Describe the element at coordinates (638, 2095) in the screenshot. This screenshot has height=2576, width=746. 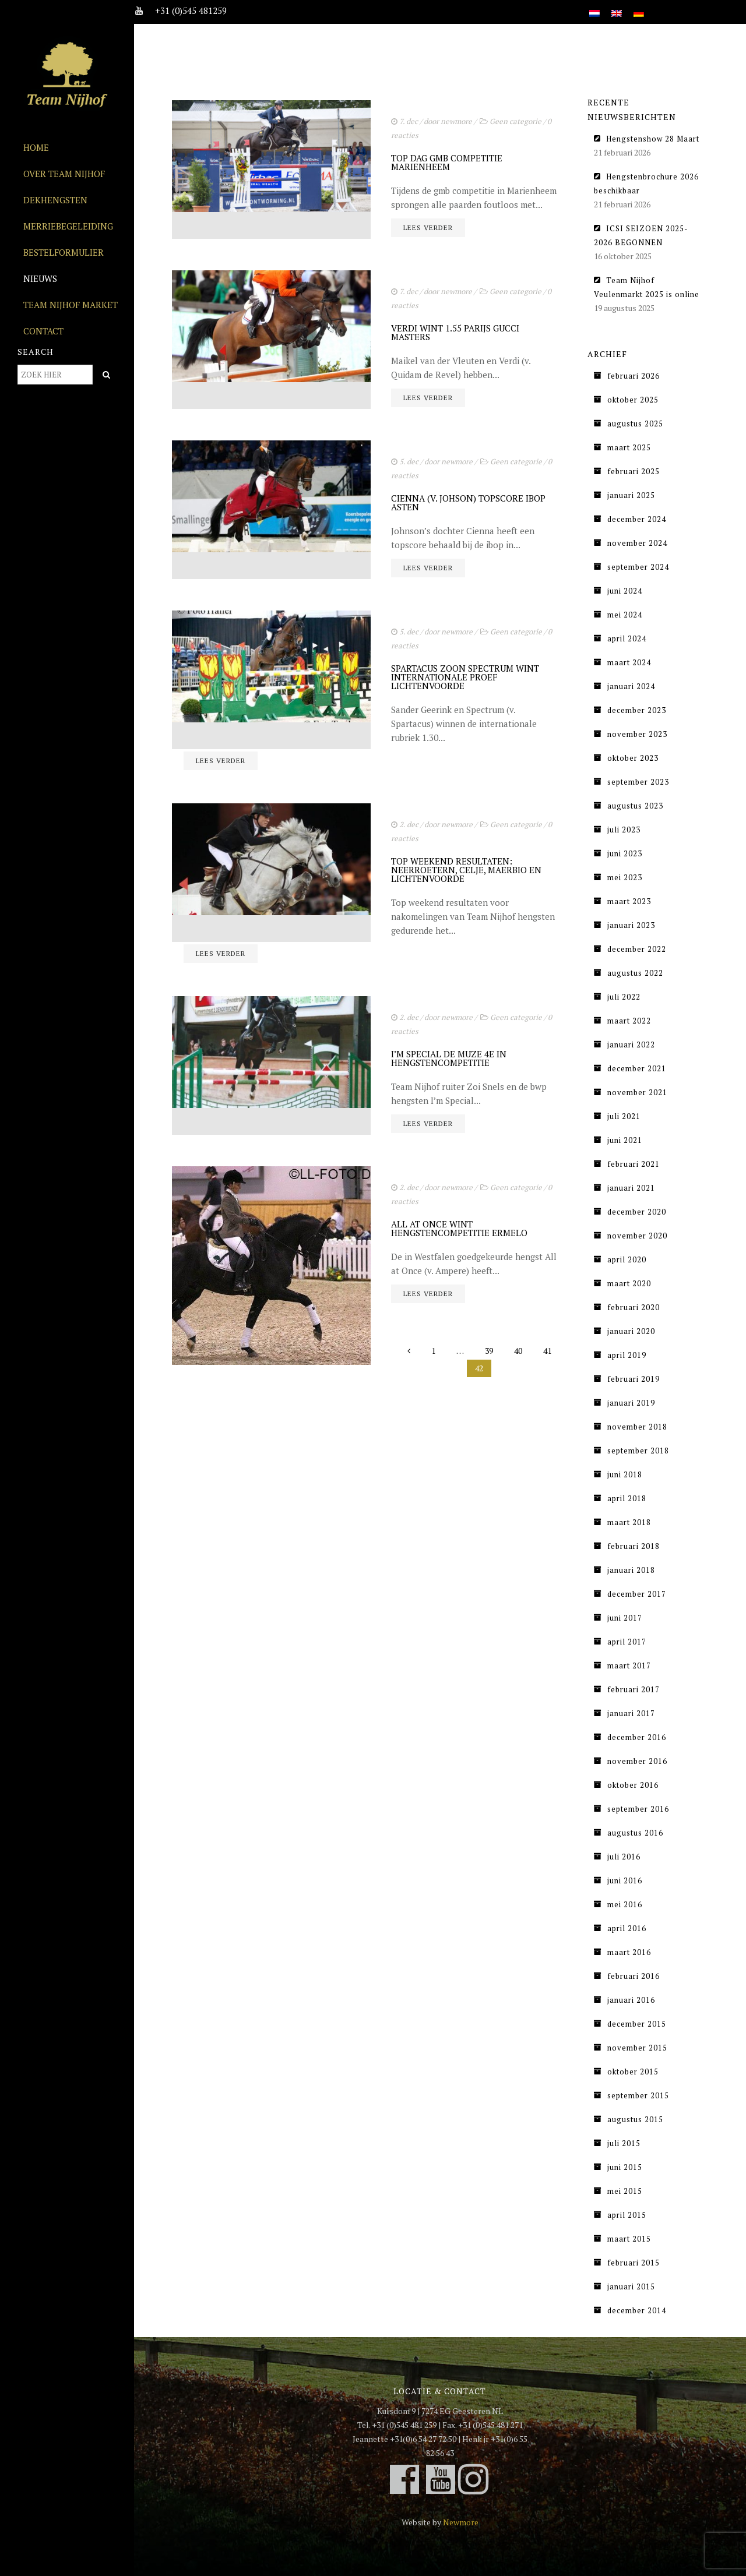
I see `september 2015` at that location.